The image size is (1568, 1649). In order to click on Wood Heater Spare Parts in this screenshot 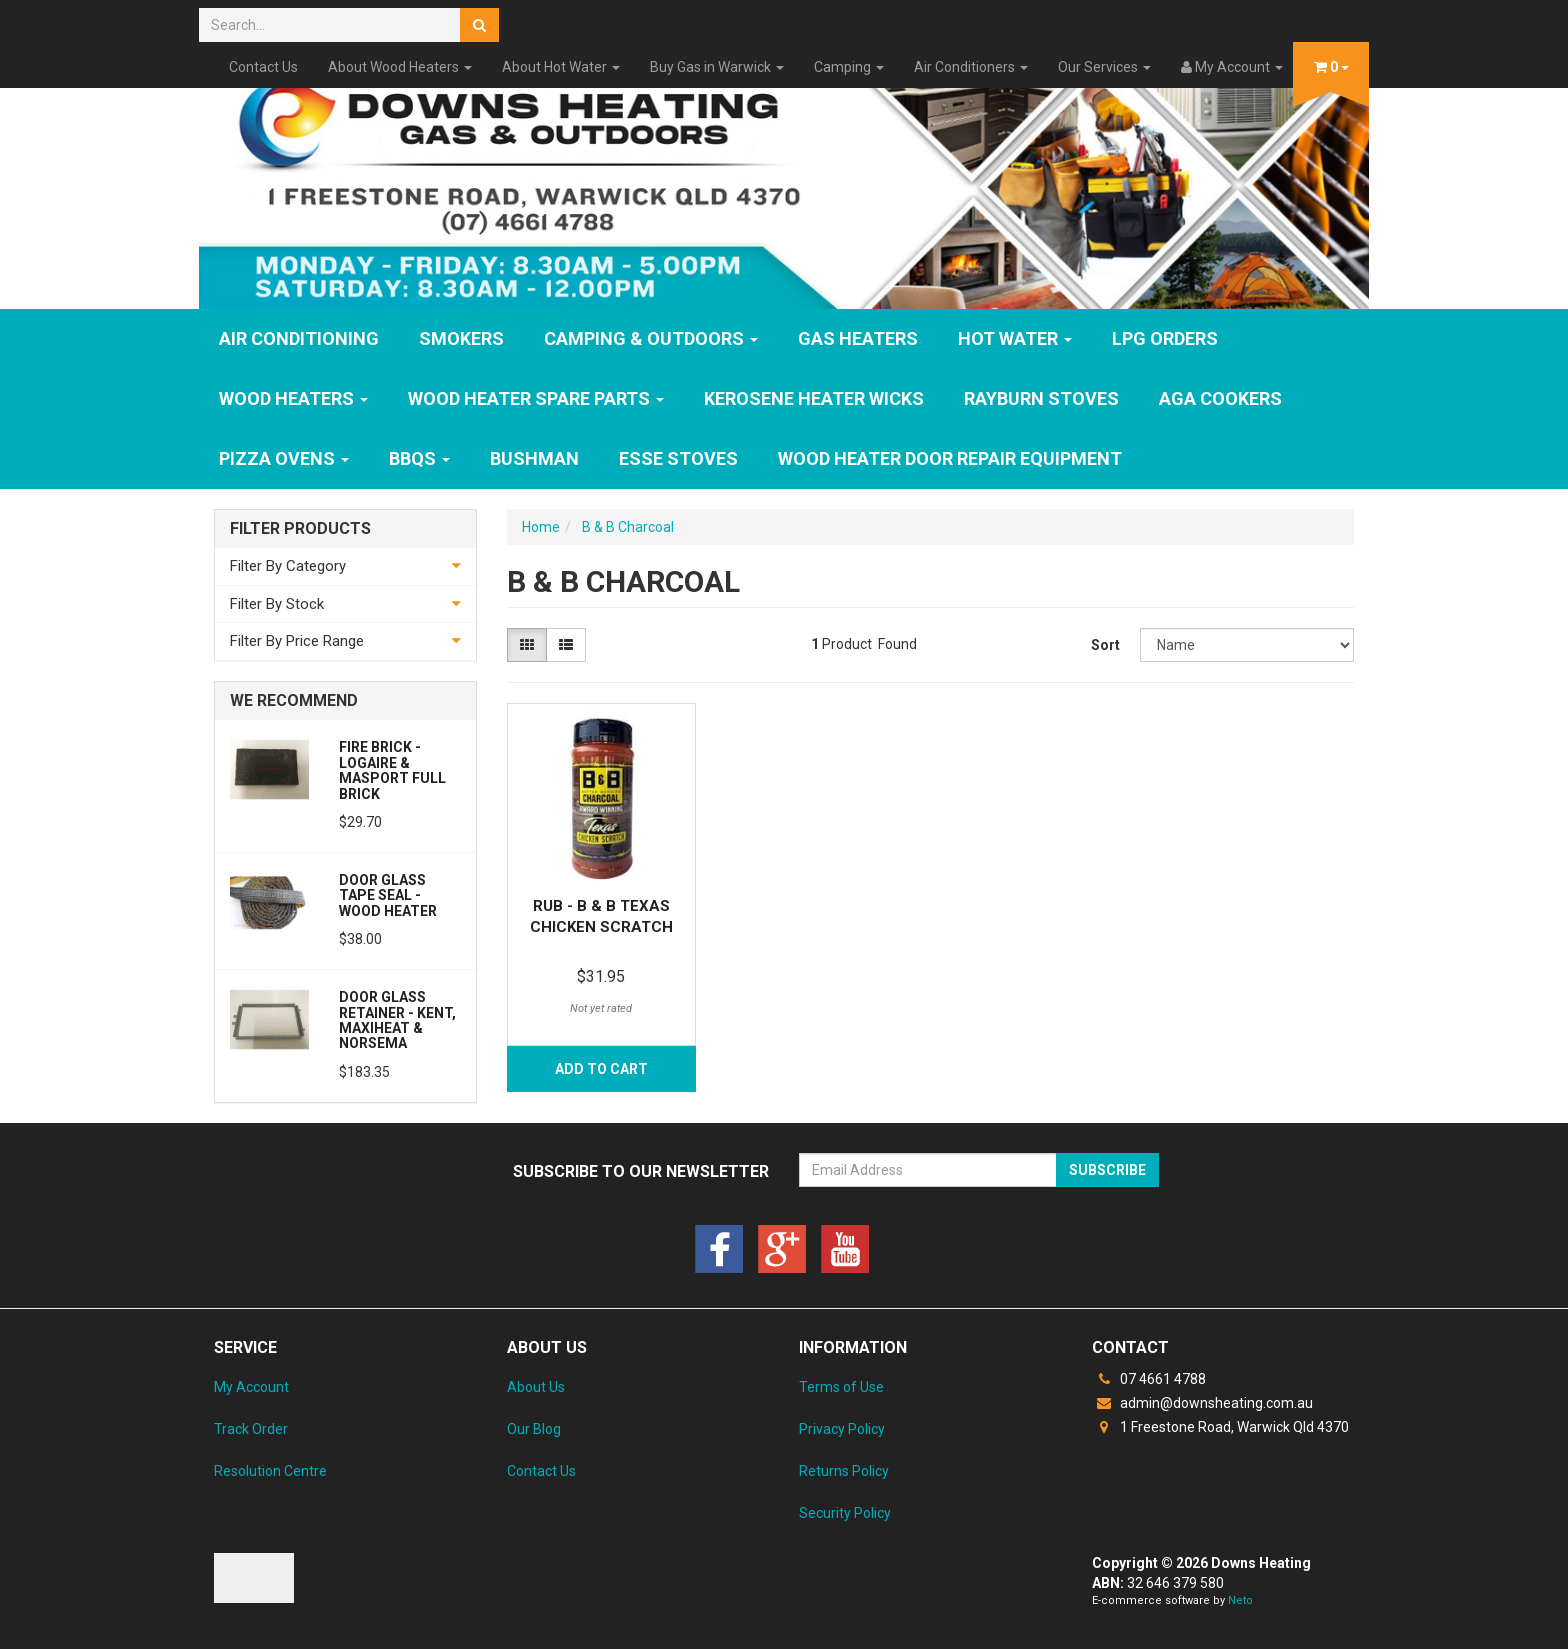, I will do `click(536, 398)`.